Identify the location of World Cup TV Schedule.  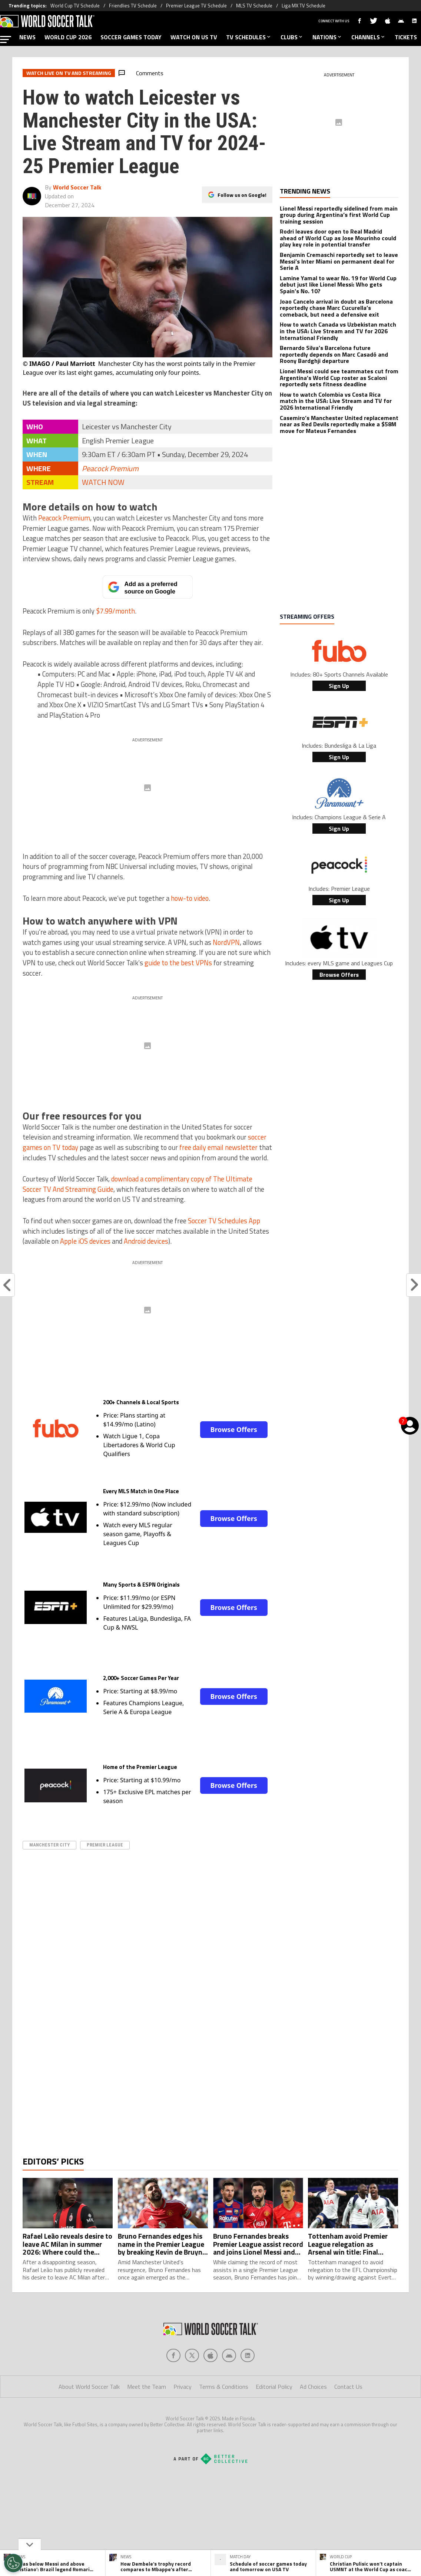
(75, 5).